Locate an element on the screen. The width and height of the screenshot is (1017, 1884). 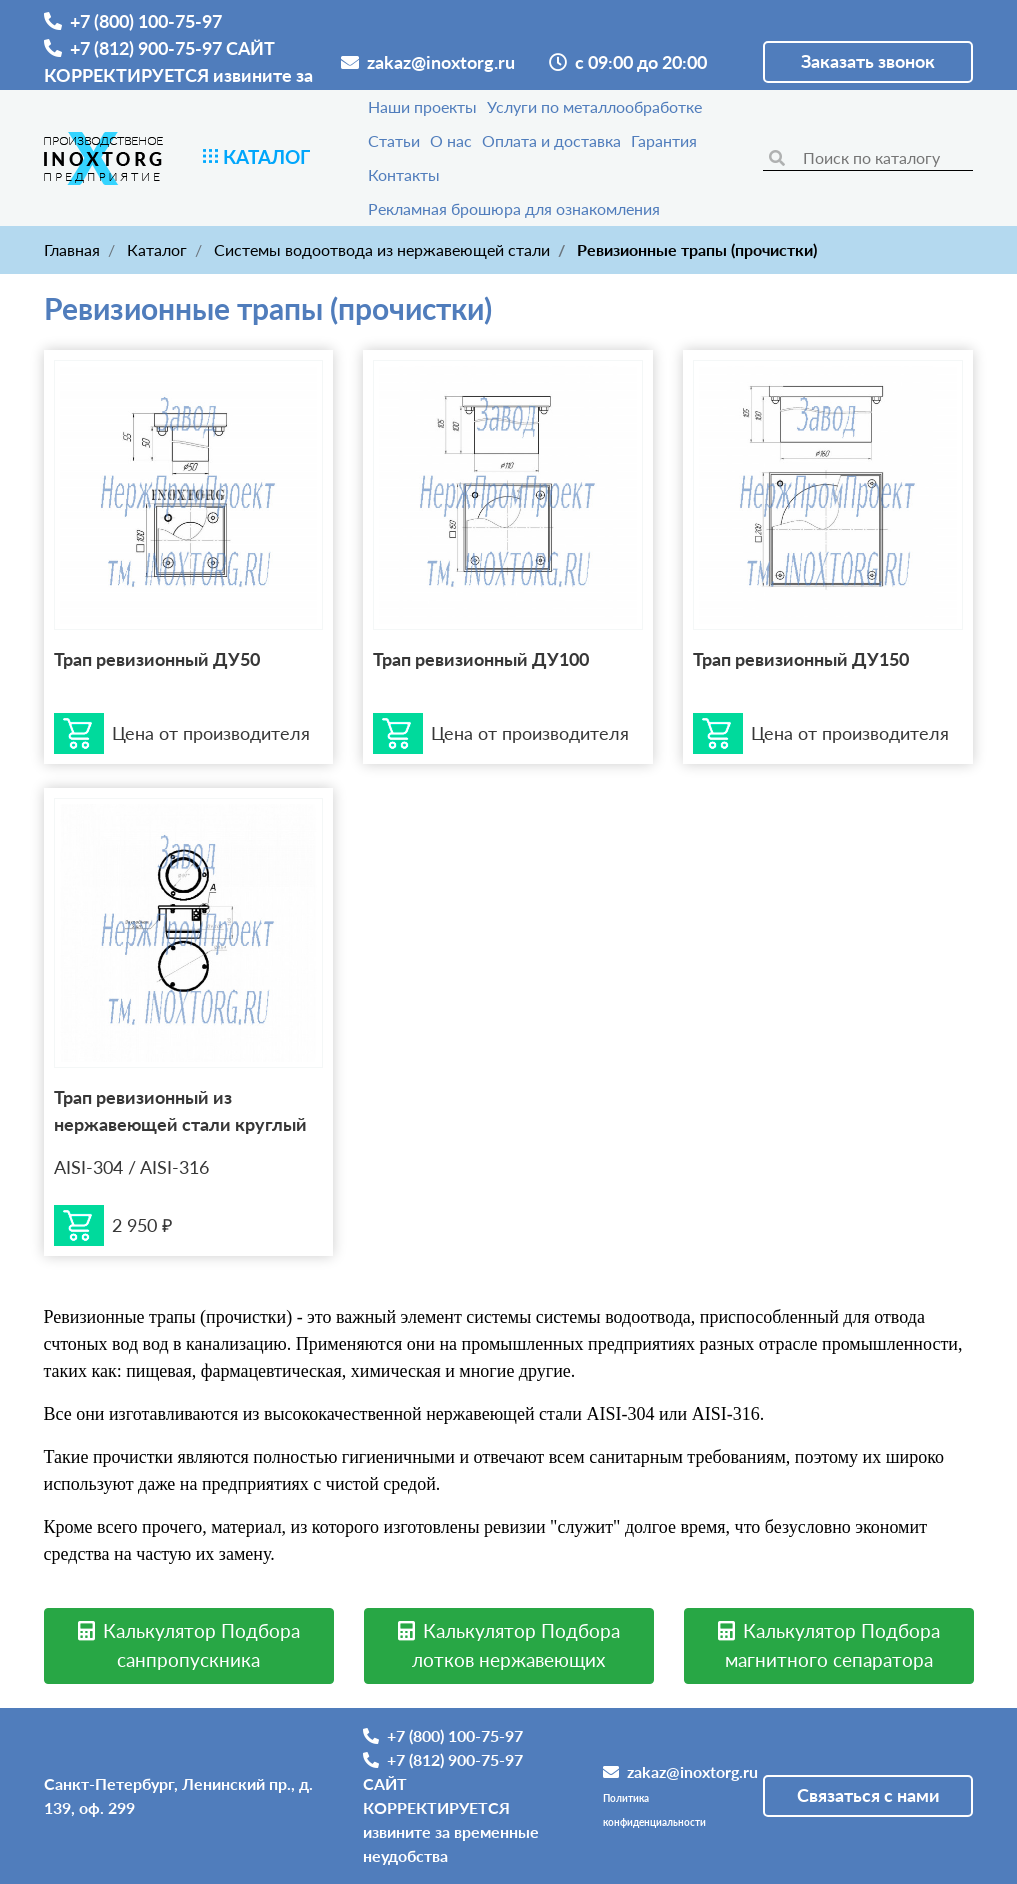
Калькулятор Подбора лотков нержавеющих is located at coordinates (509, 1645).